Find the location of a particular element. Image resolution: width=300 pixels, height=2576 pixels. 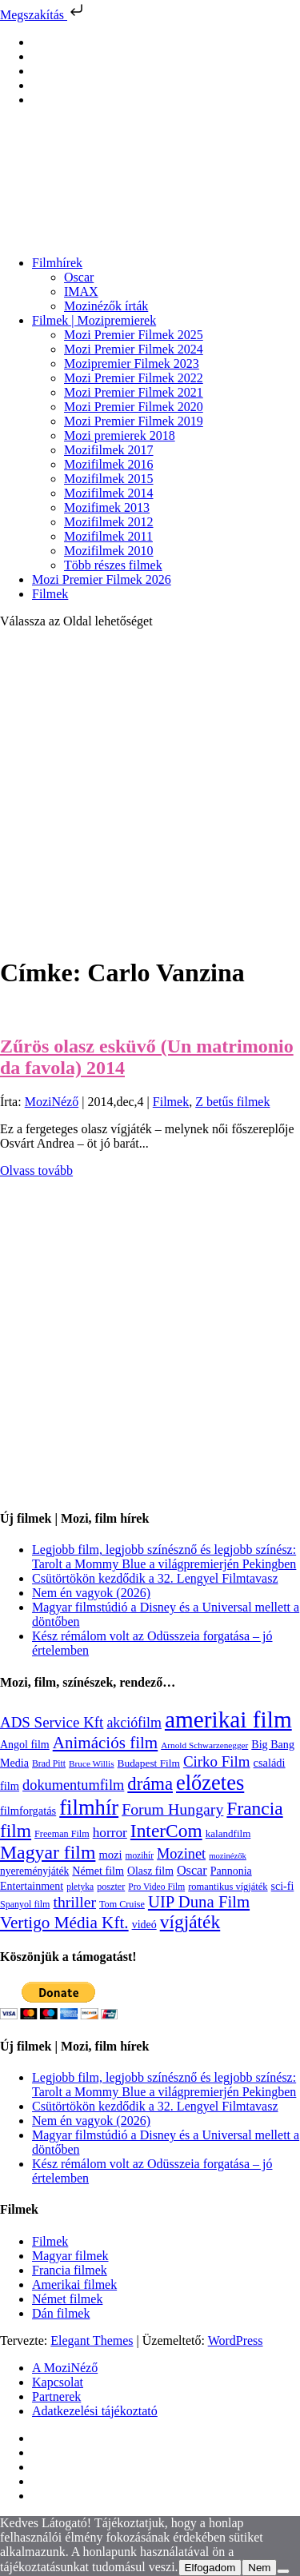

Forum Hungary [Forum Hungary (347 elem)] is located at coordinates (172, 1809).